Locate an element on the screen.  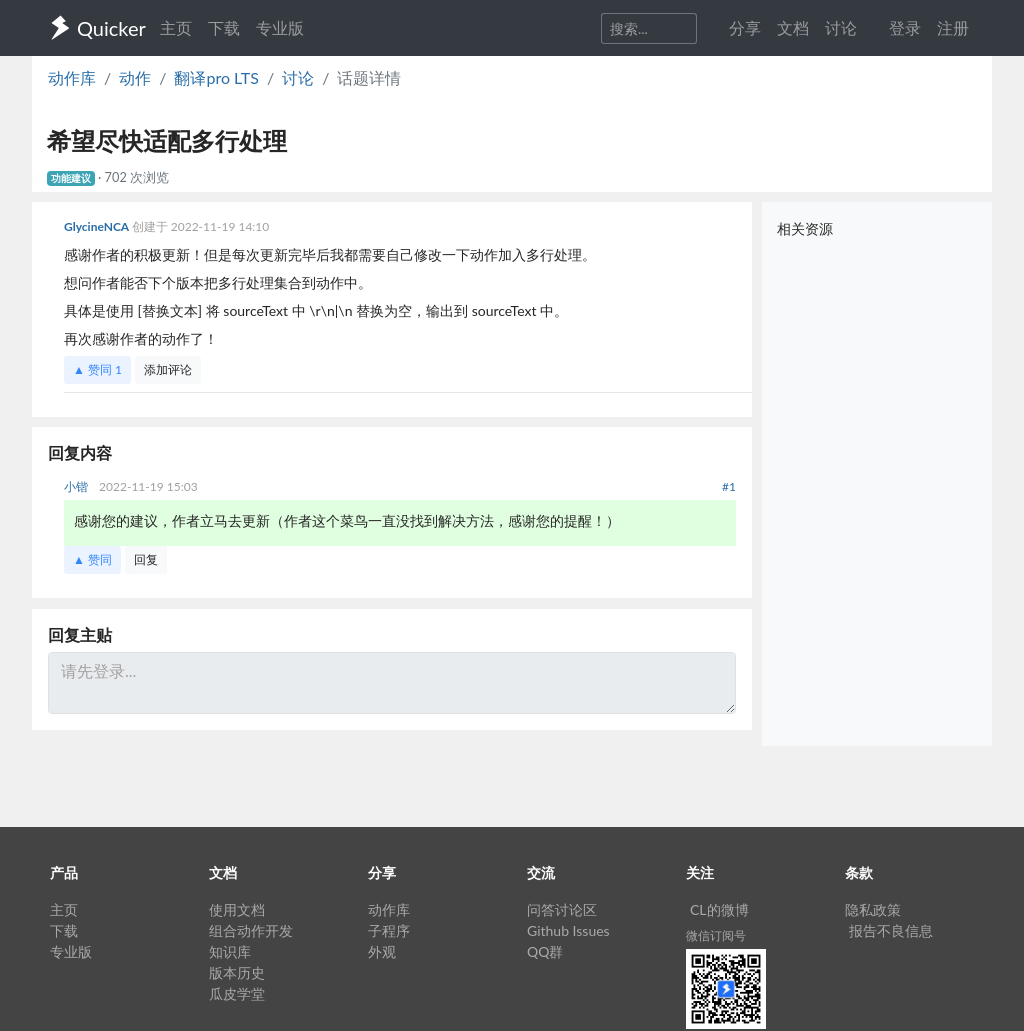
专业版 is located at coordinates (280, 27).